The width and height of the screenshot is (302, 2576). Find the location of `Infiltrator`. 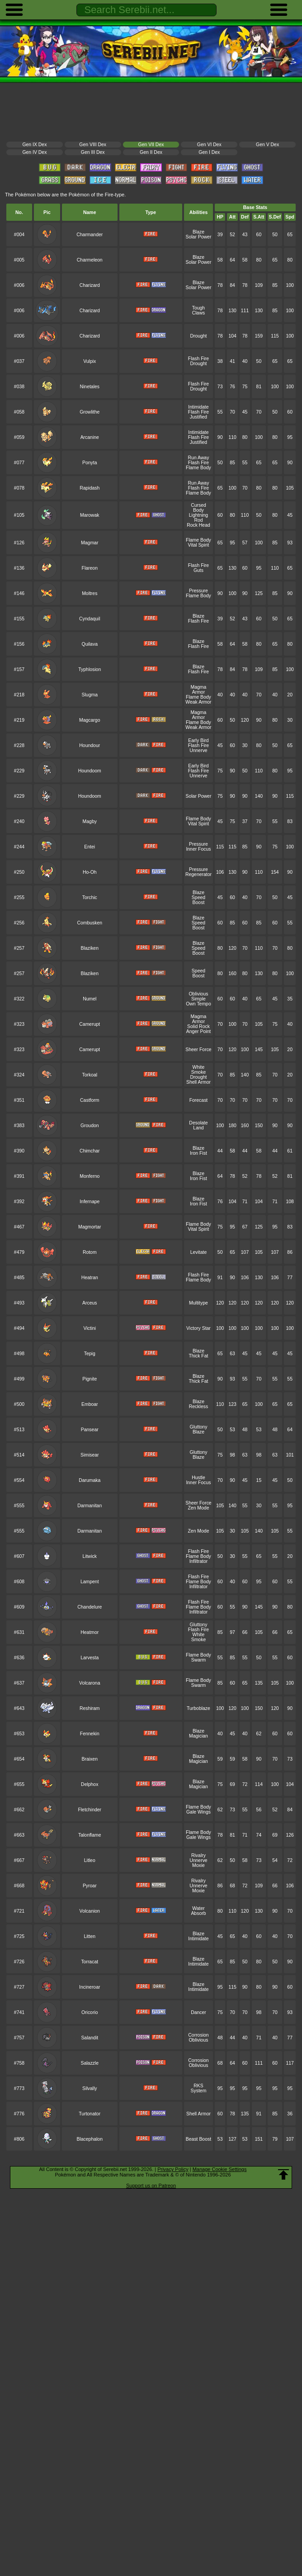

Infiltrator is located at coordinates (198, 1561).